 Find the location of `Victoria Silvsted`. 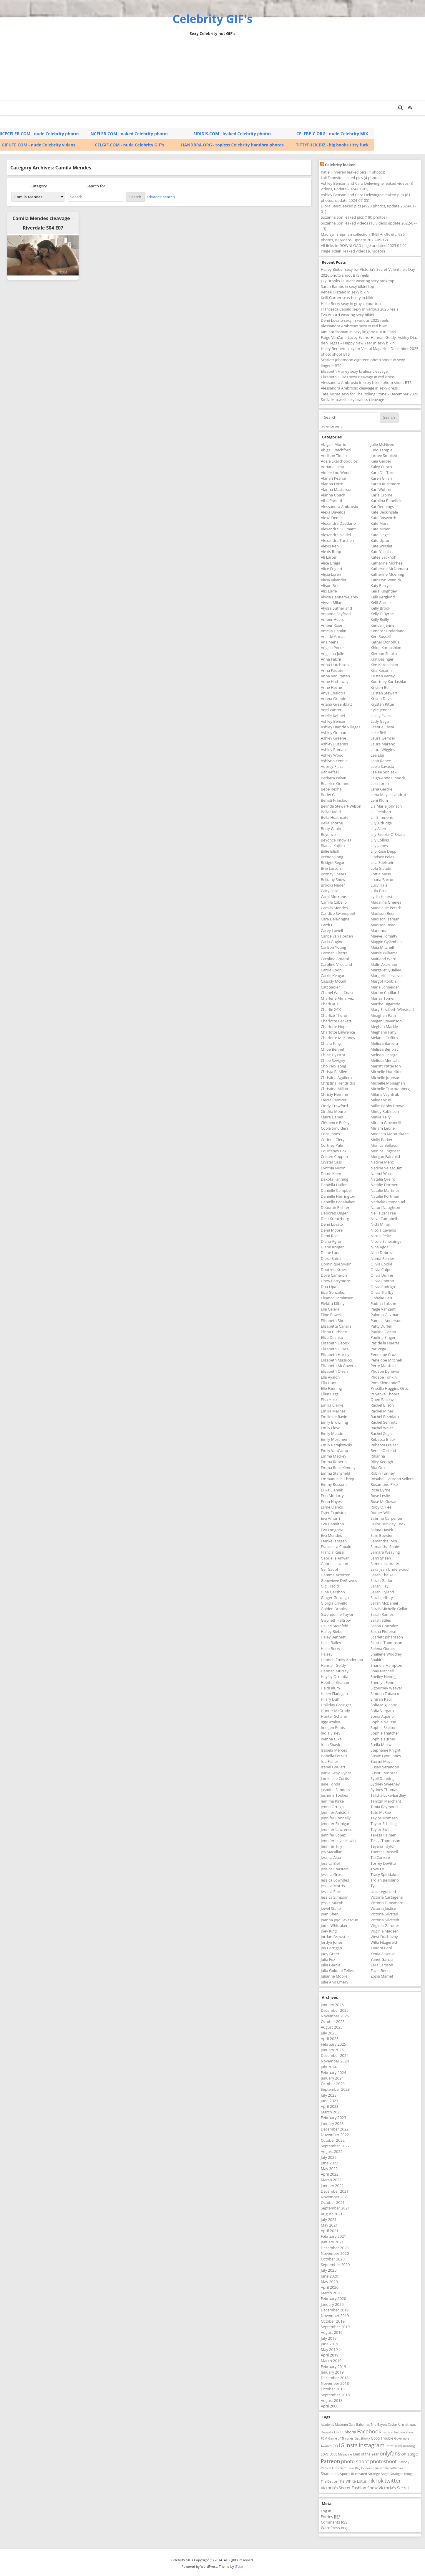

Victoria Silvsted is located at coordinates (384, 1914).